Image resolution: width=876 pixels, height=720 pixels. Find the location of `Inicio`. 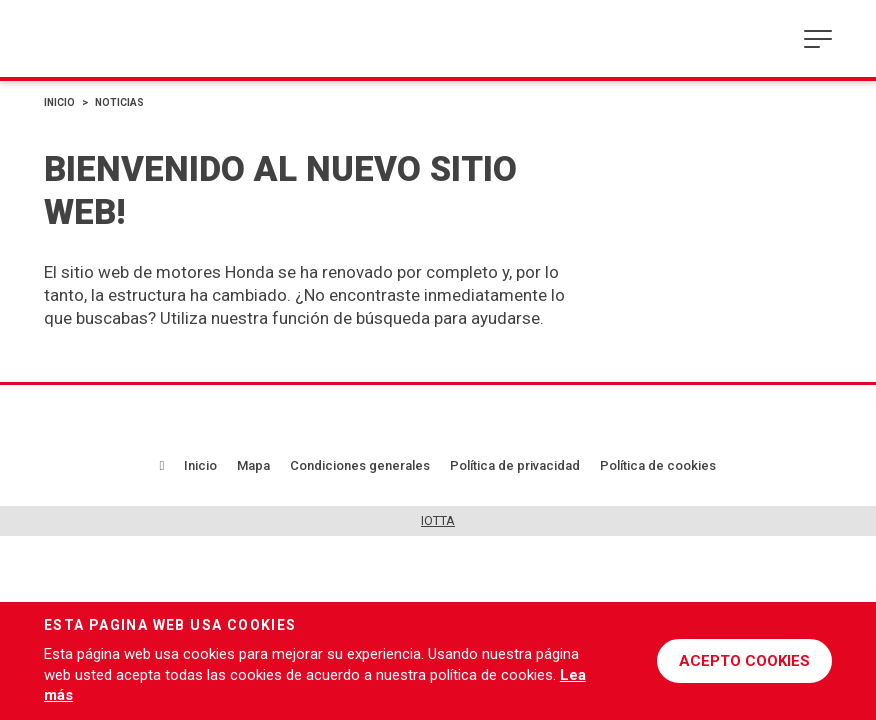

Inicio is located at coordinates (59, 102).